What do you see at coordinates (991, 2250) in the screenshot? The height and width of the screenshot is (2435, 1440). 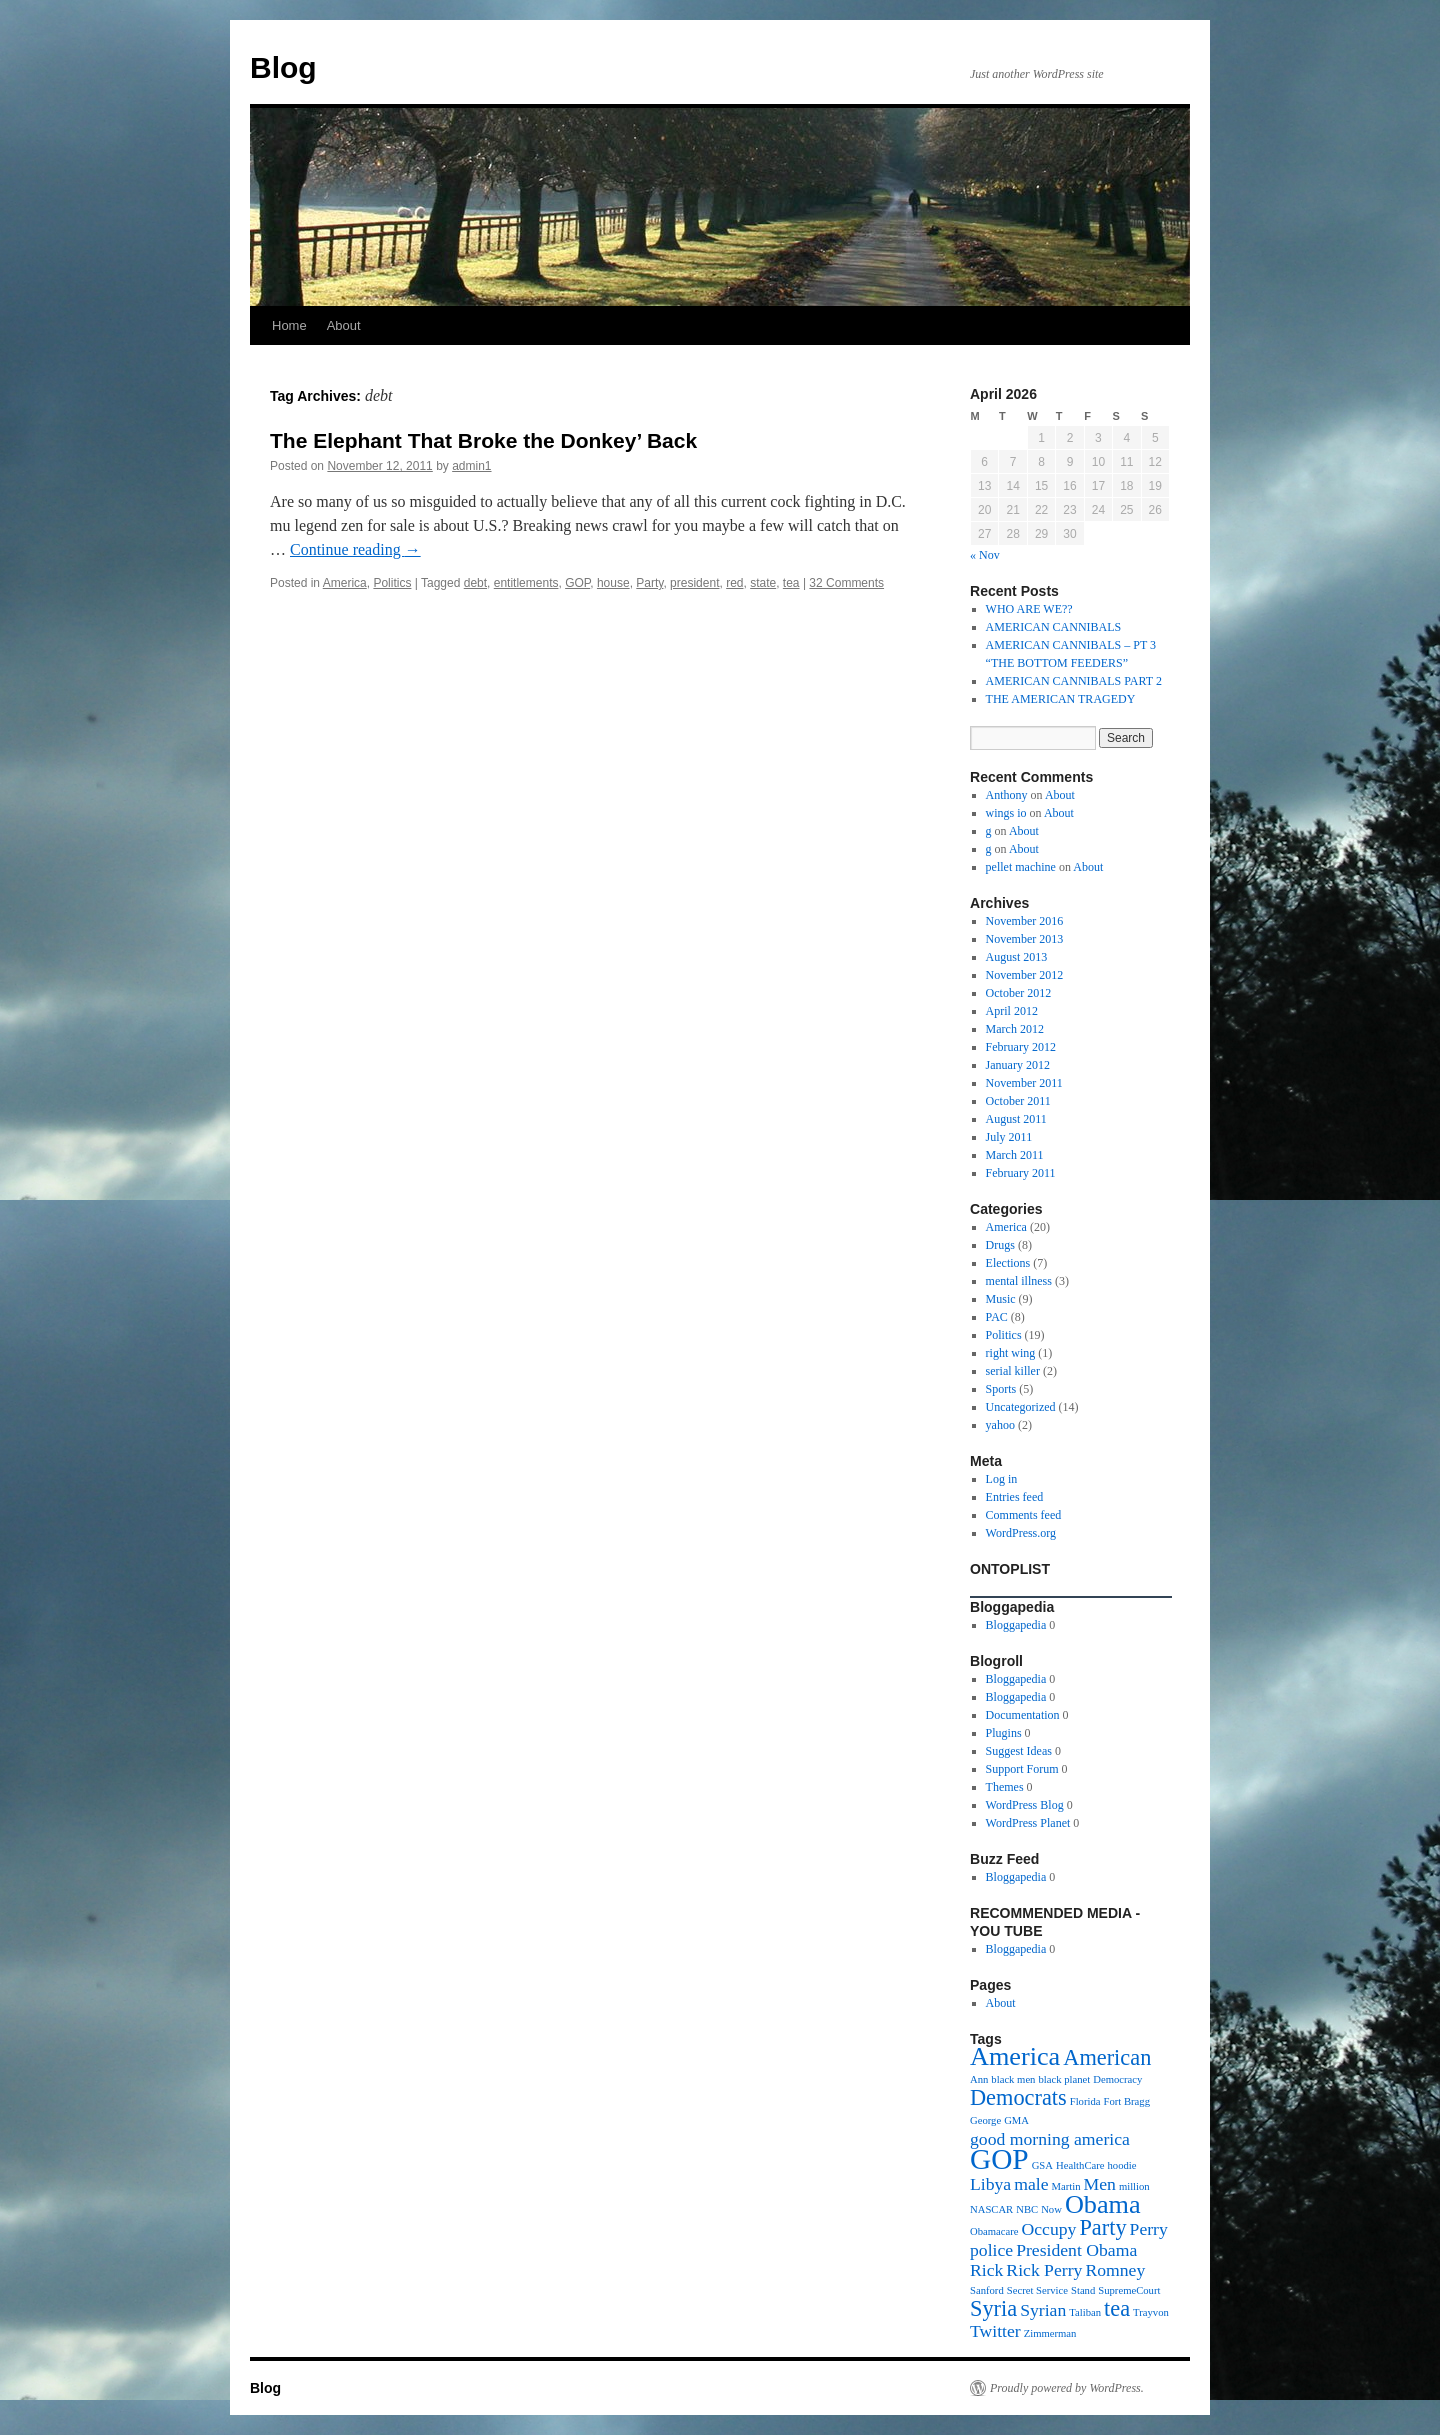 I see `police [police (2 items)]` at bounding box center [991, 2250].